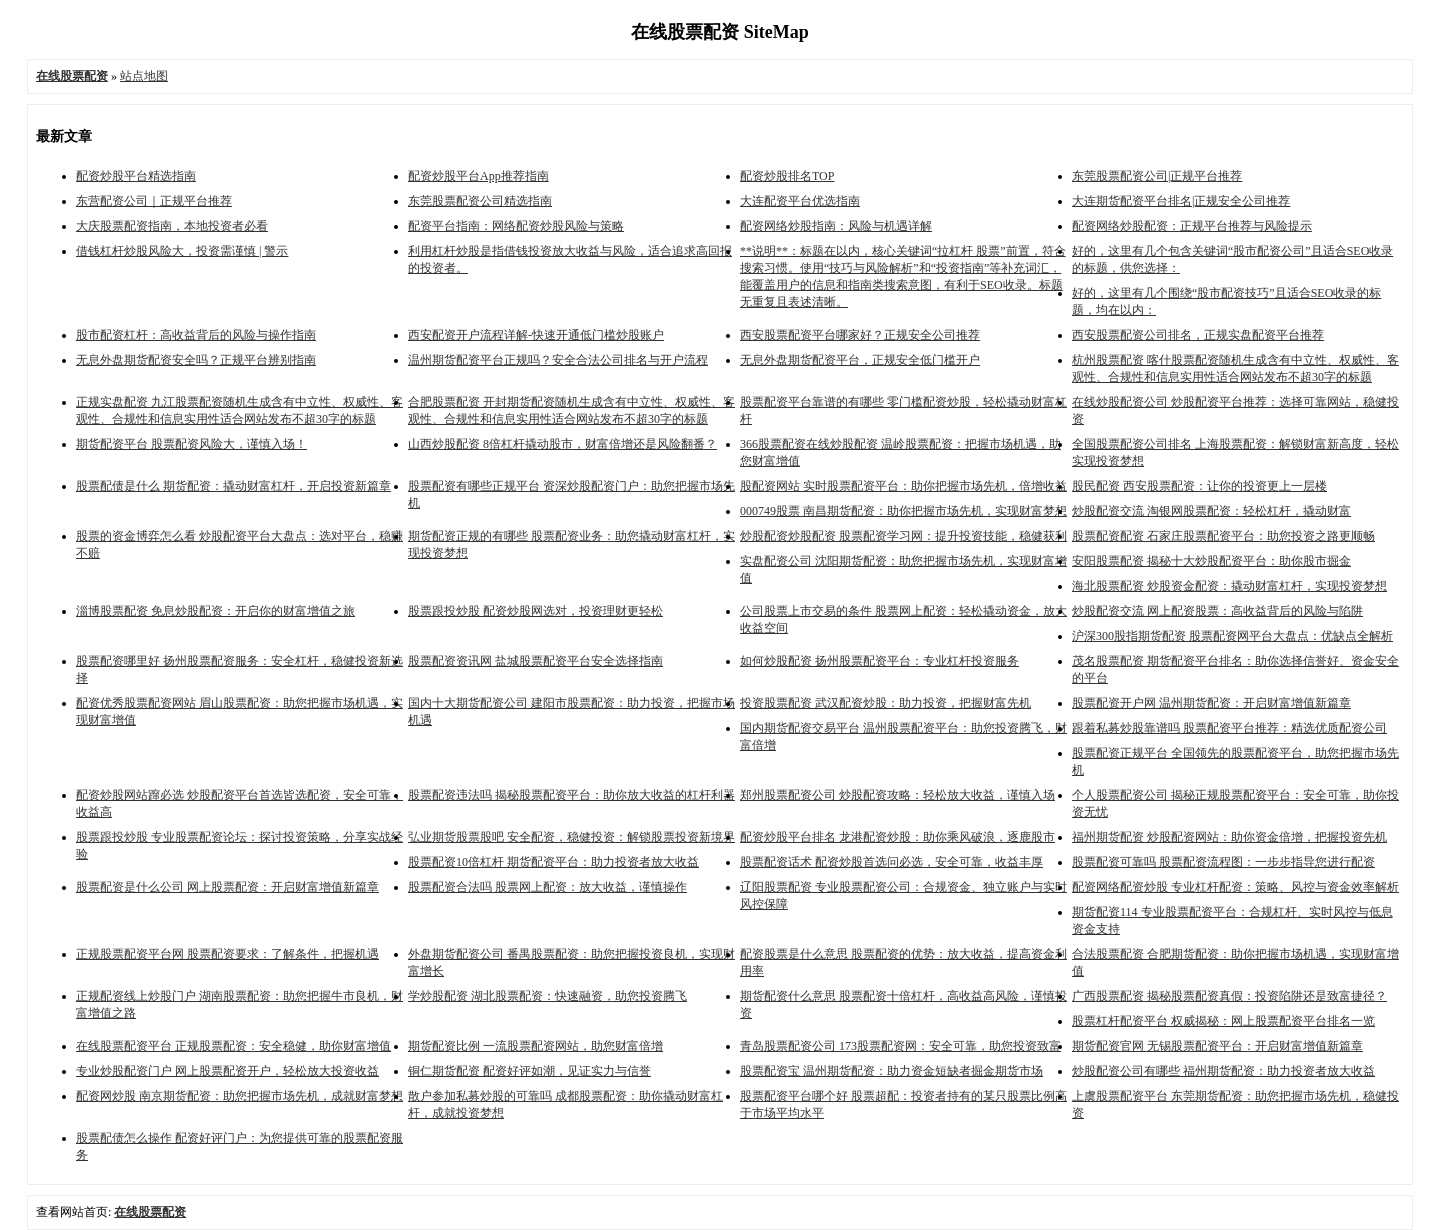  Describe the element at coordinates (1223, 862) in the screenshot. I see `股票配资可靠吗 股票配资流程图：一步步指导您进行配资` at that location.